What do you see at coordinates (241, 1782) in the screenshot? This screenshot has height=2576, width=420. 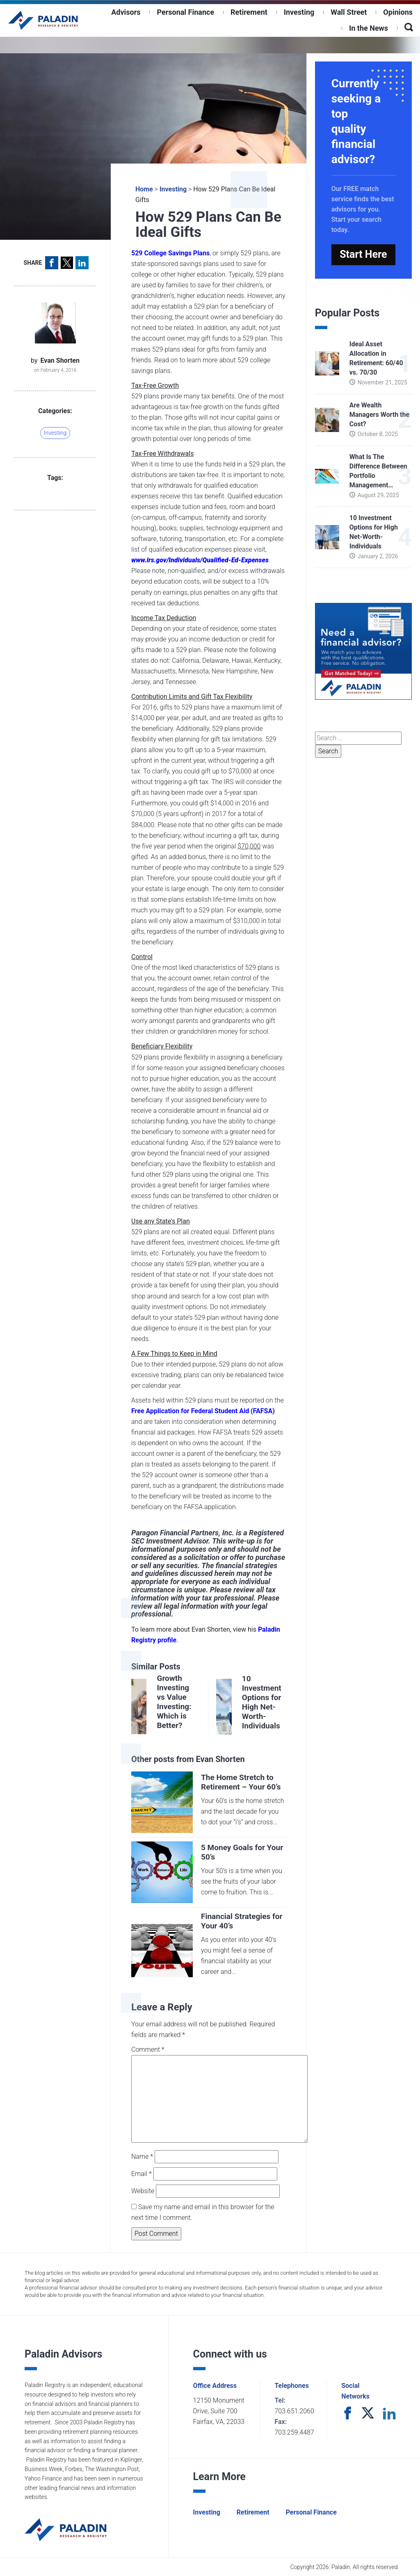 I see `The Home Stretch to Retirement – Your 60’s` at bounding box center [241, 1782].